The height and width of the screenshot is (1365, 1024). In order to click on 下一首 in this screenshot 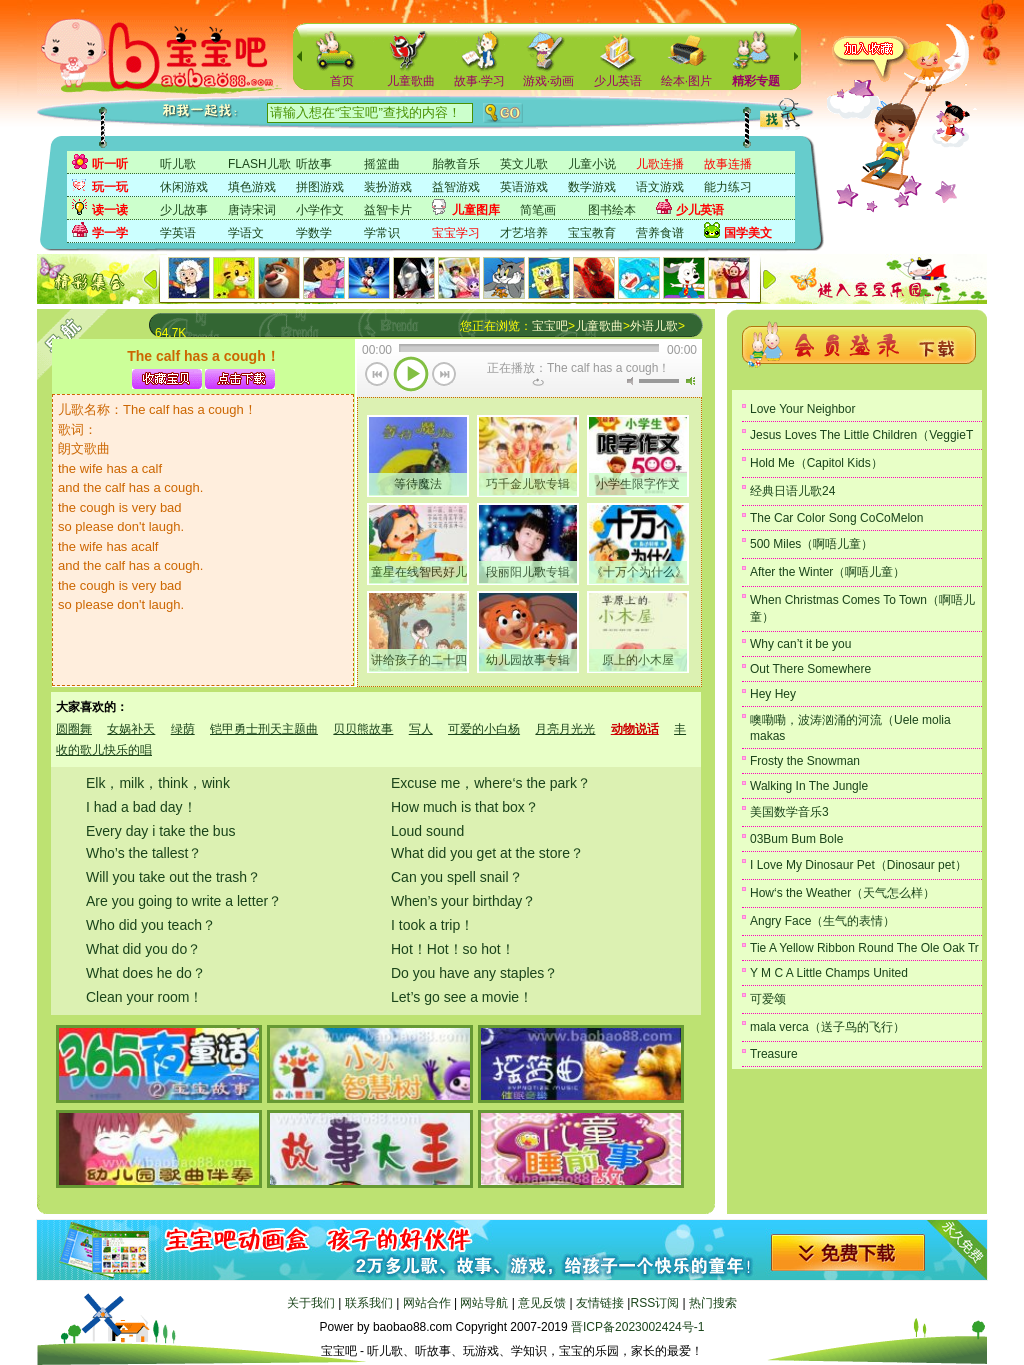, I will do `click(444, 376)`.